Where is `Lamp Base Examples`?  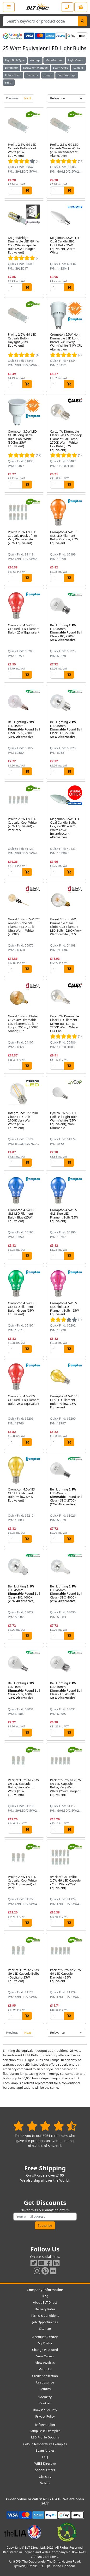
Lamp Base Examples is located at coordinates (45, 2431).